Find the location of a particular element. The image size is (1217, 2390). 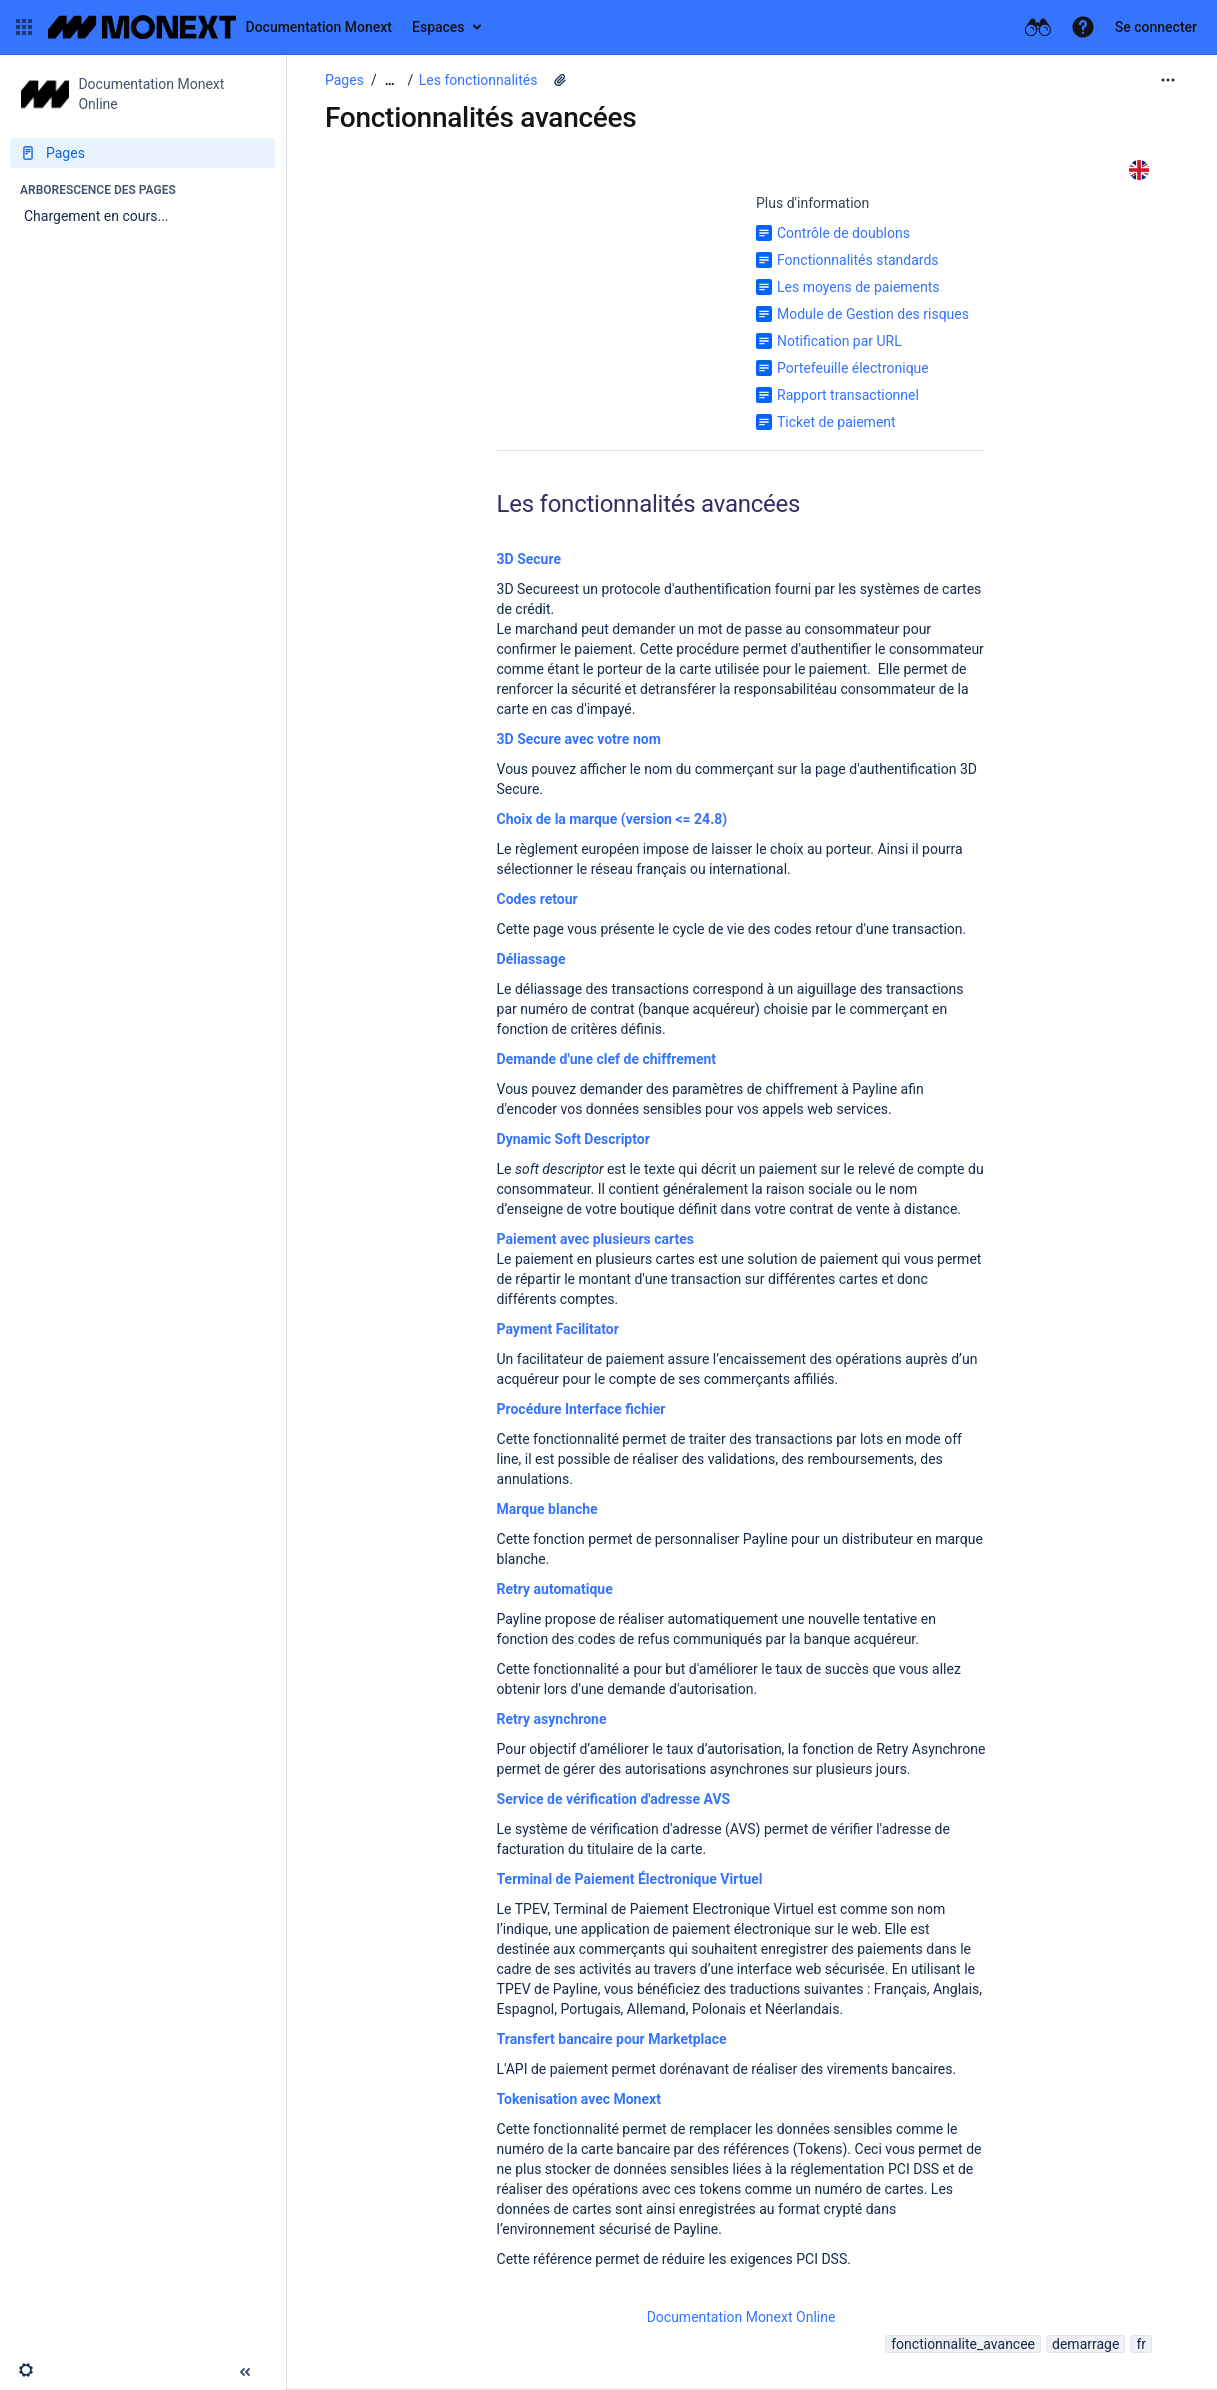

Tokenisation avec Monext is located at coordinates (579, 2099).